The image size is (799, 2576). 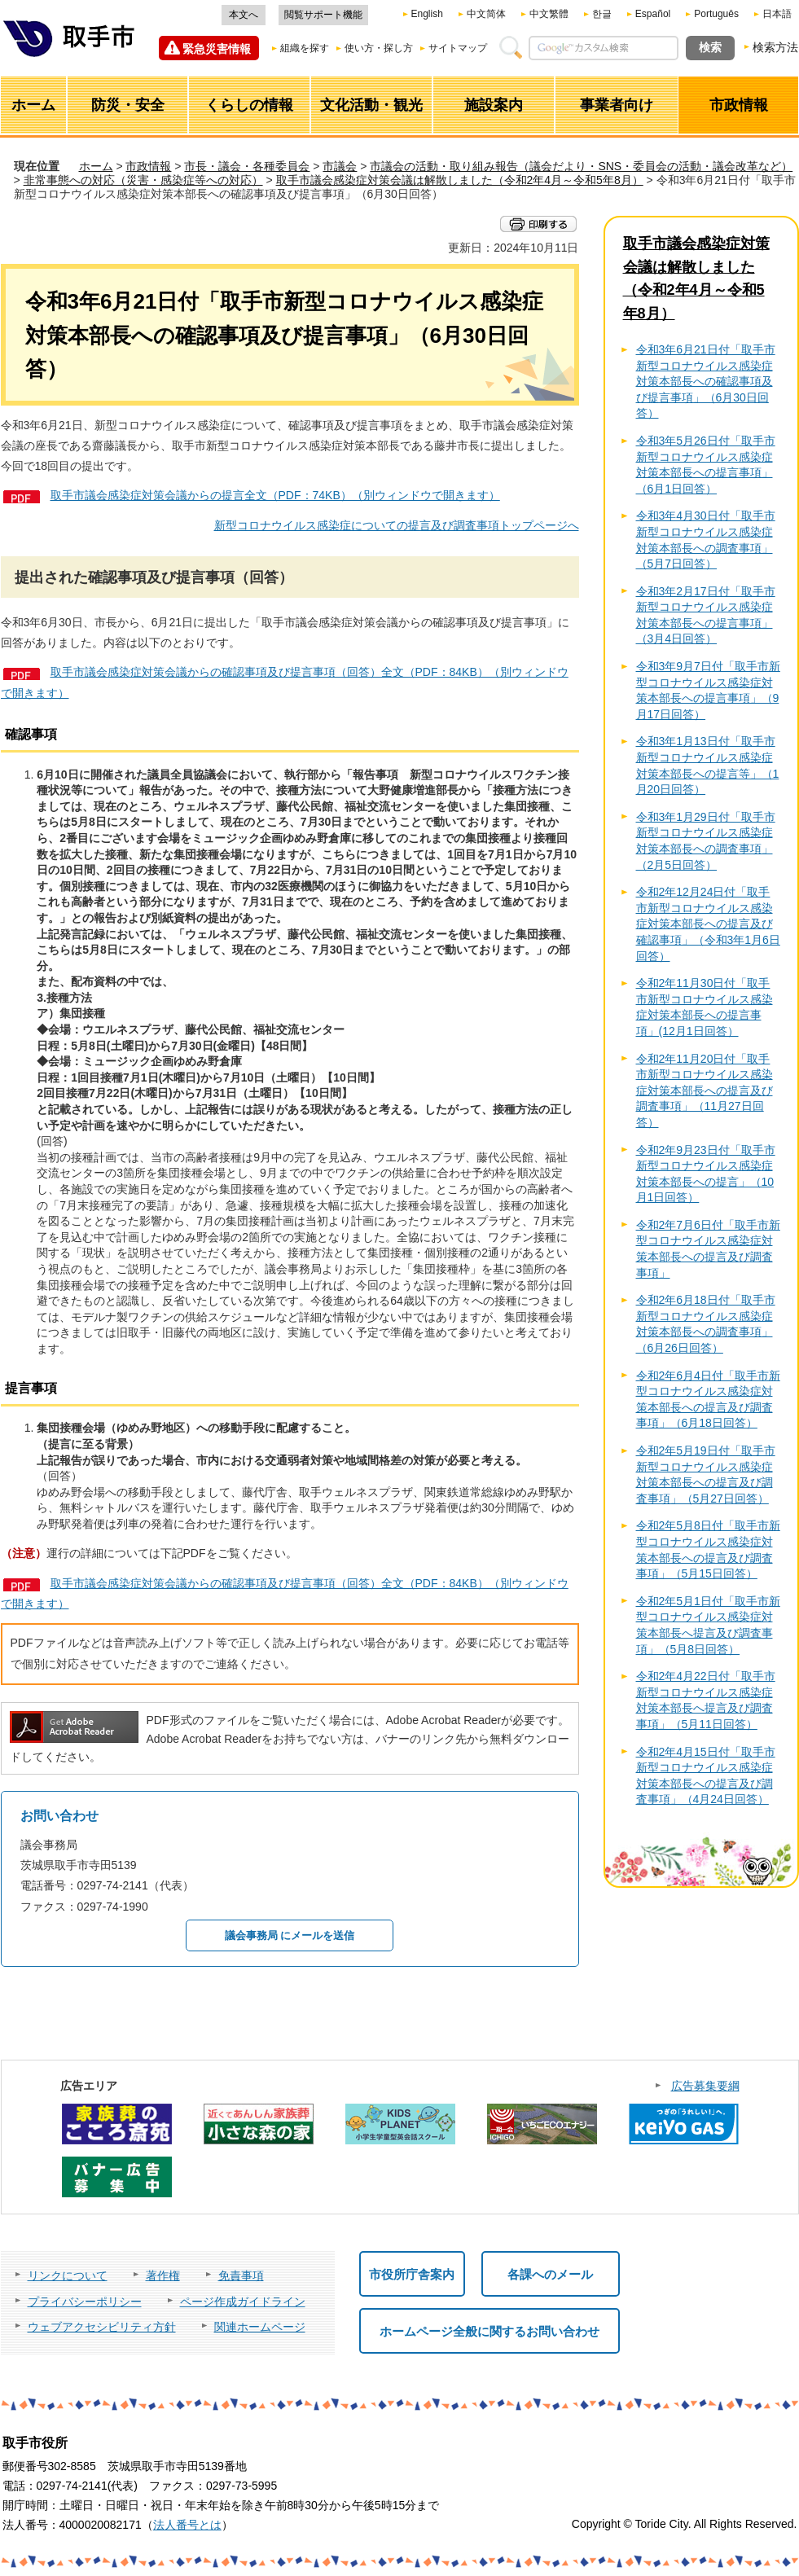 What do you see at coordinates (459, 180) in the screenshot?
I see `取手市議会感染症対策会議は解散しました（令和2年4月～令和5年8月）` at bounding box center [459, 180].